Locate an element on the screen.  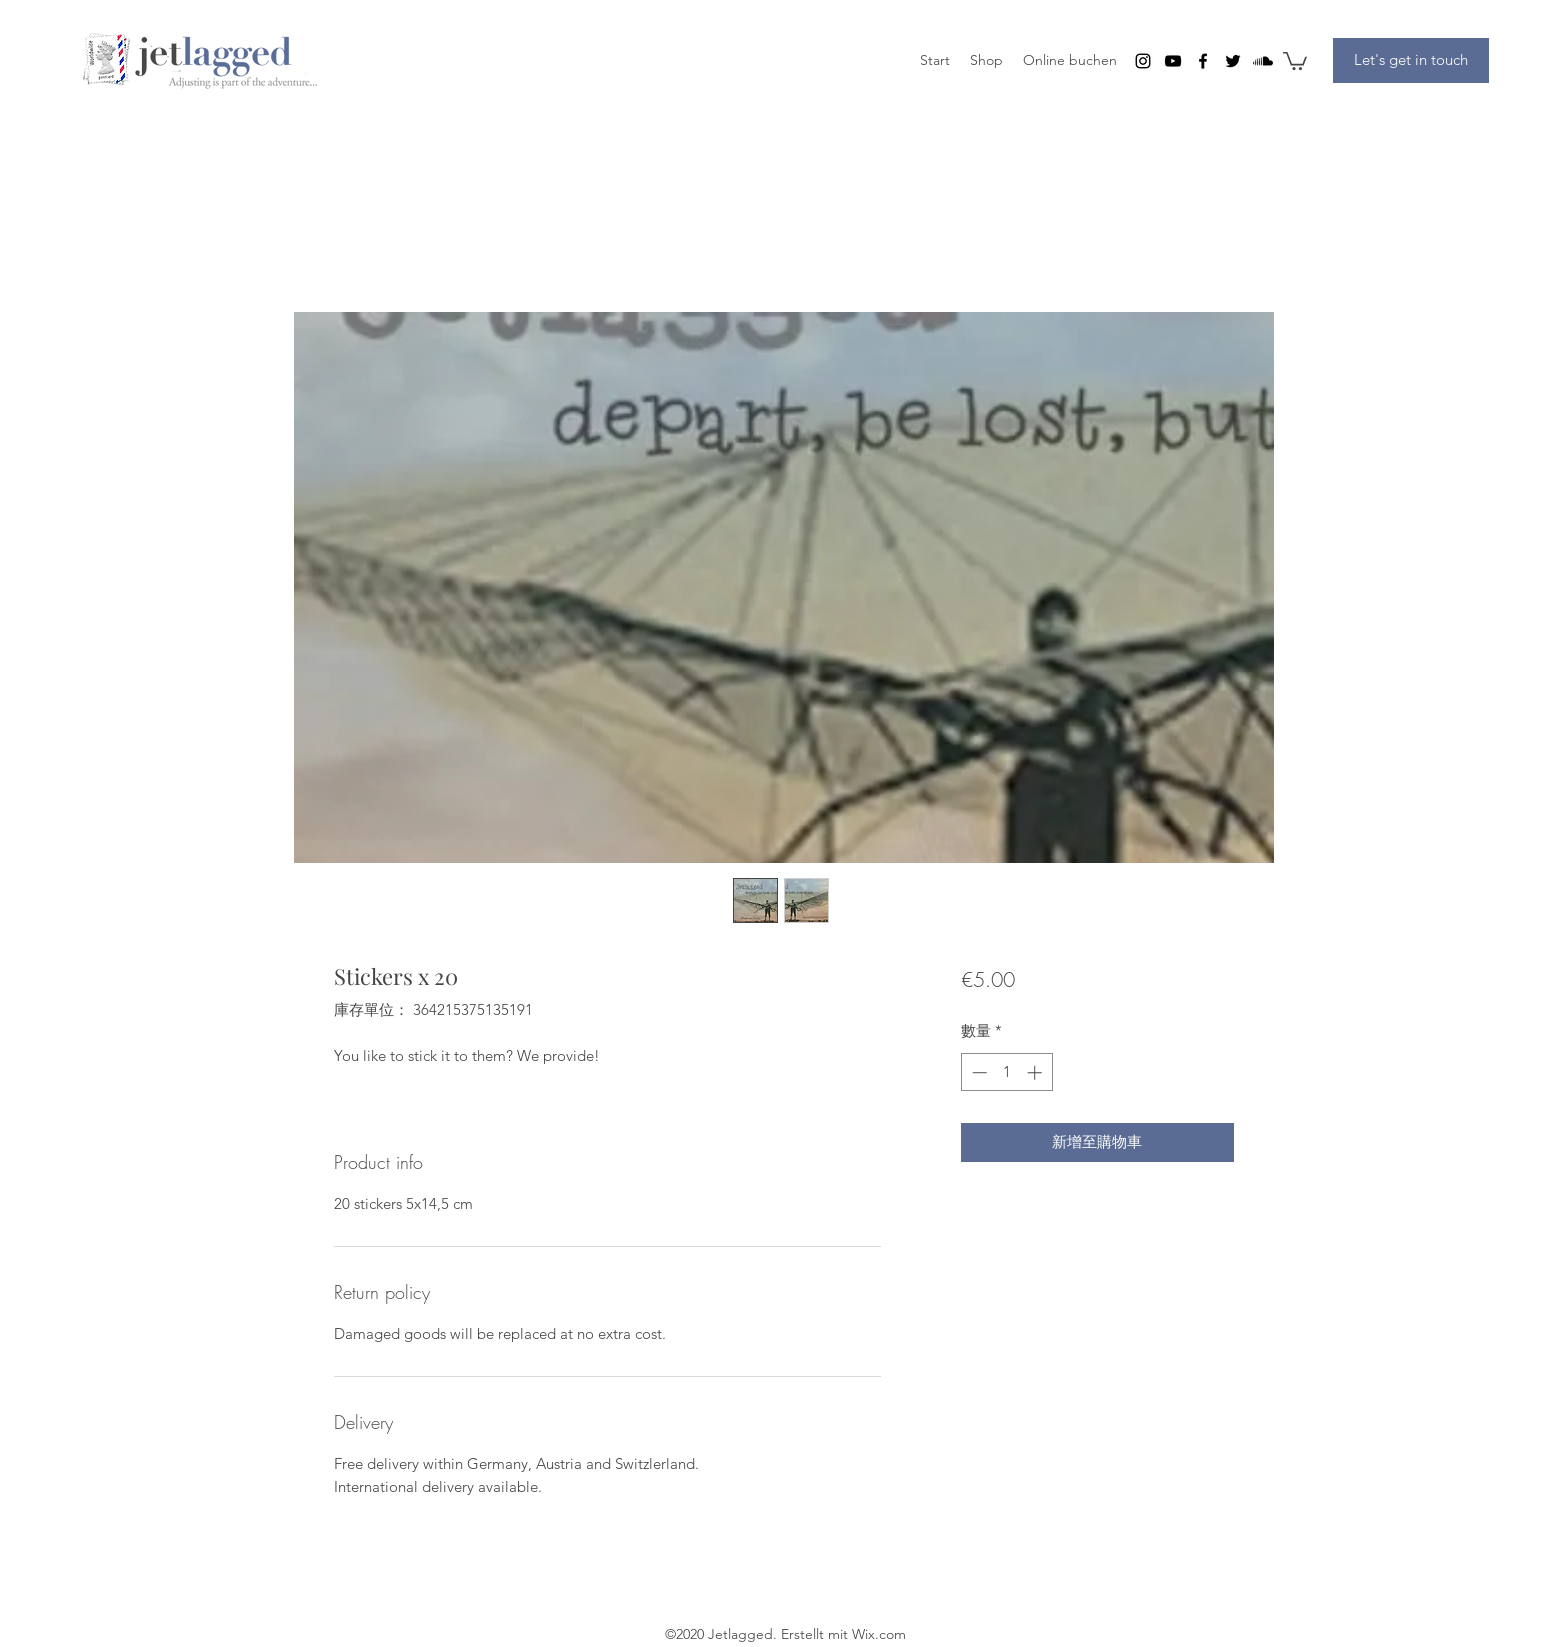
[button] is located at coordinates (1295, 60).